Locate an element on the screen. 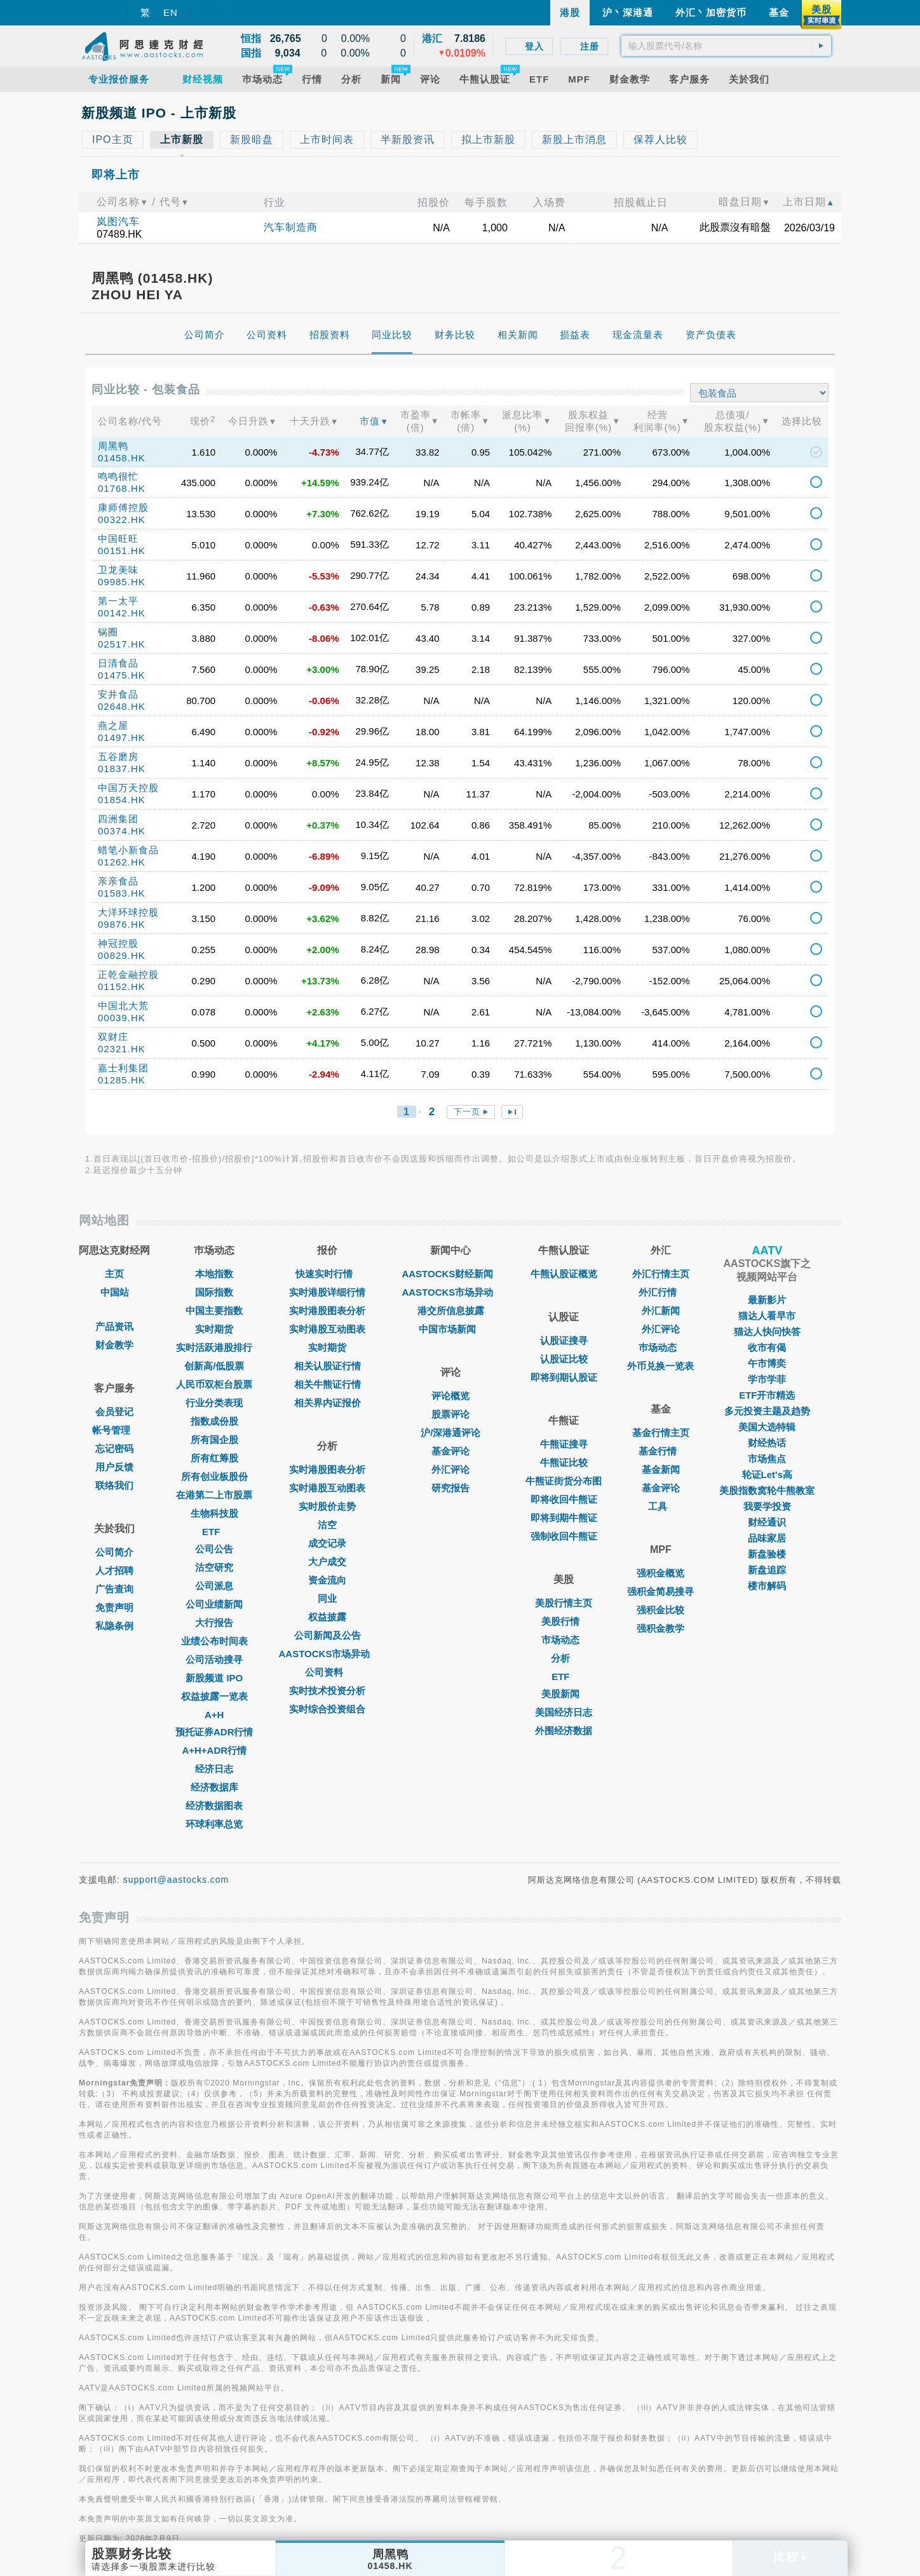  快速实时行情 is located at coordinates (327, 1273).